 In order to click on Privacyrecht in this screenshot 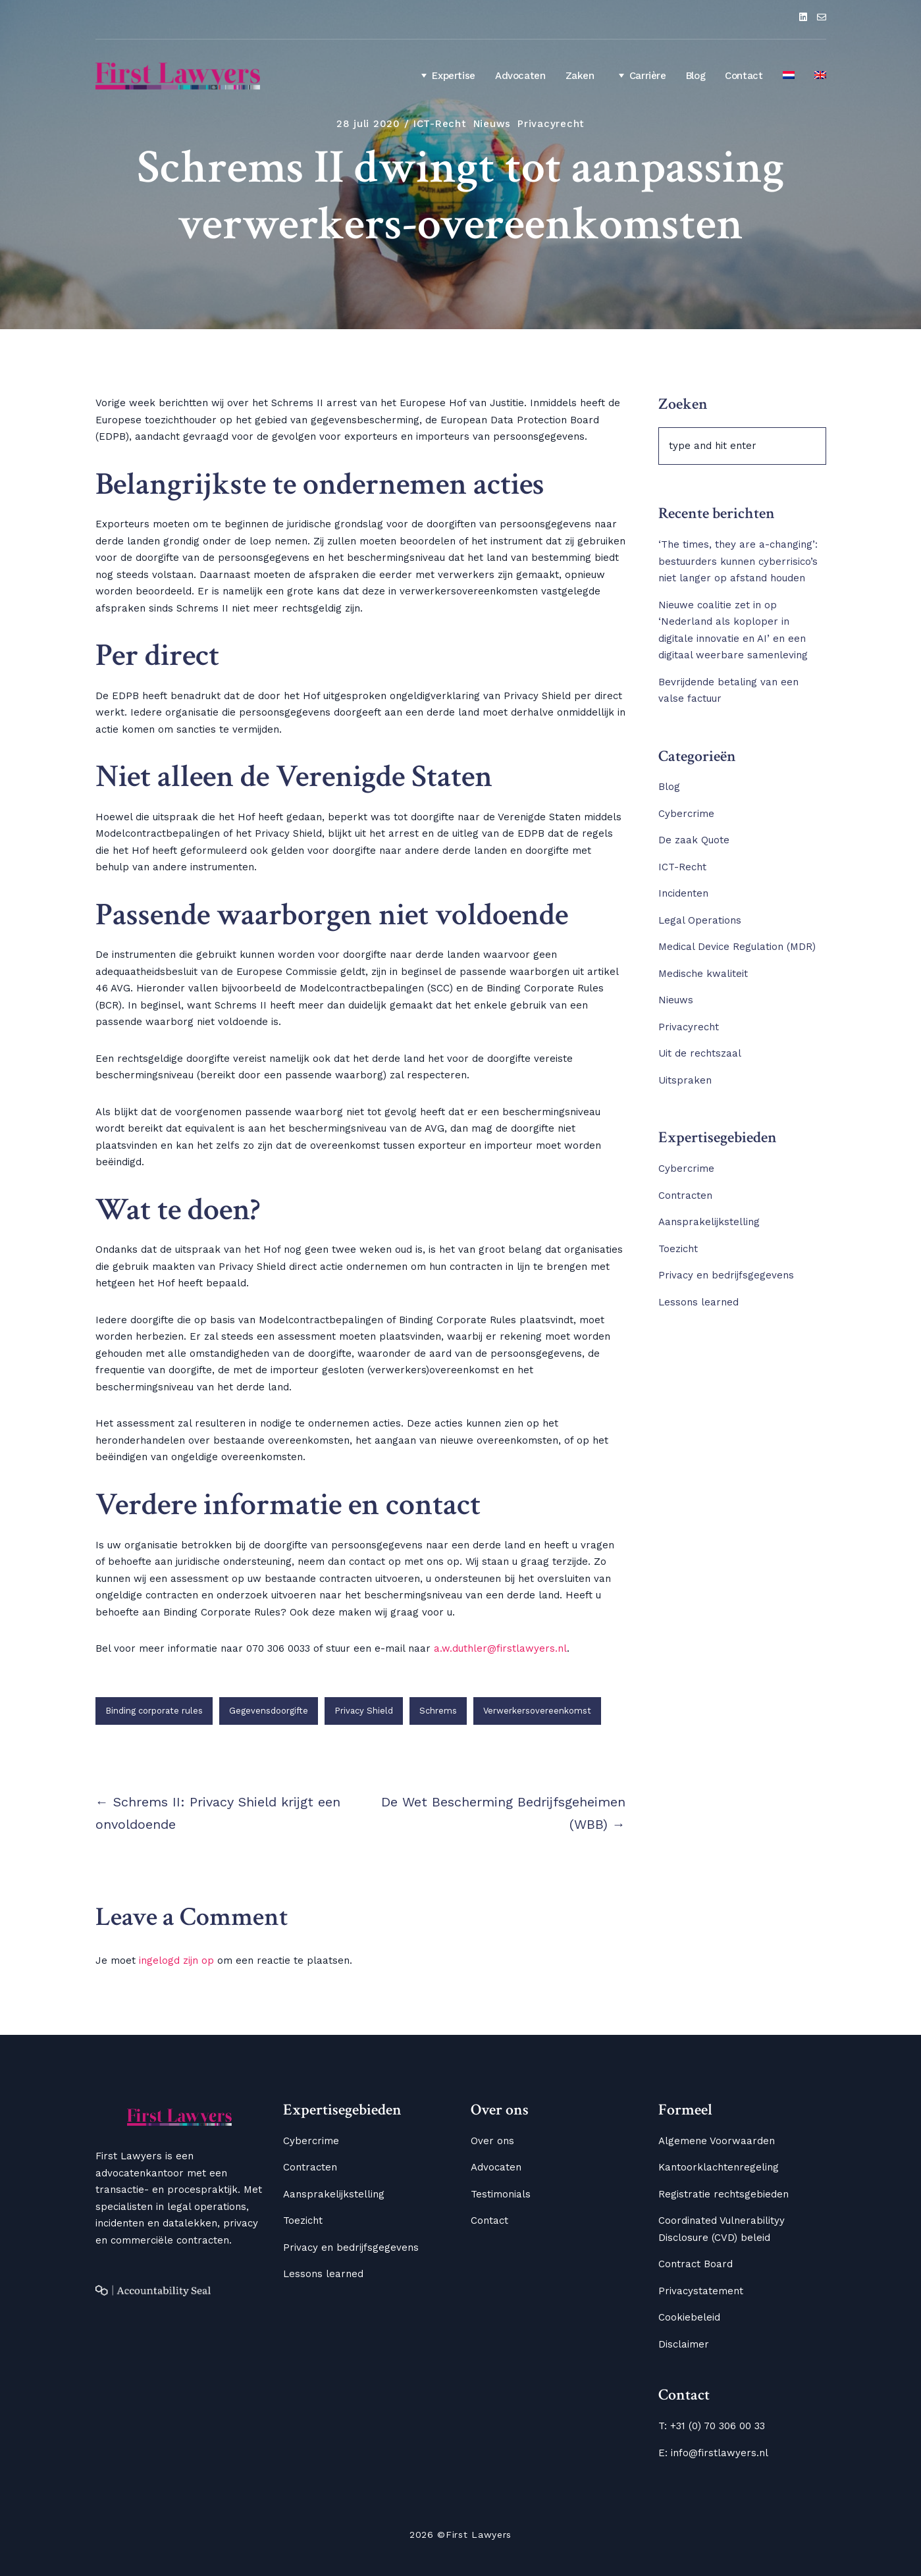, I will do `click(551, 124)`.